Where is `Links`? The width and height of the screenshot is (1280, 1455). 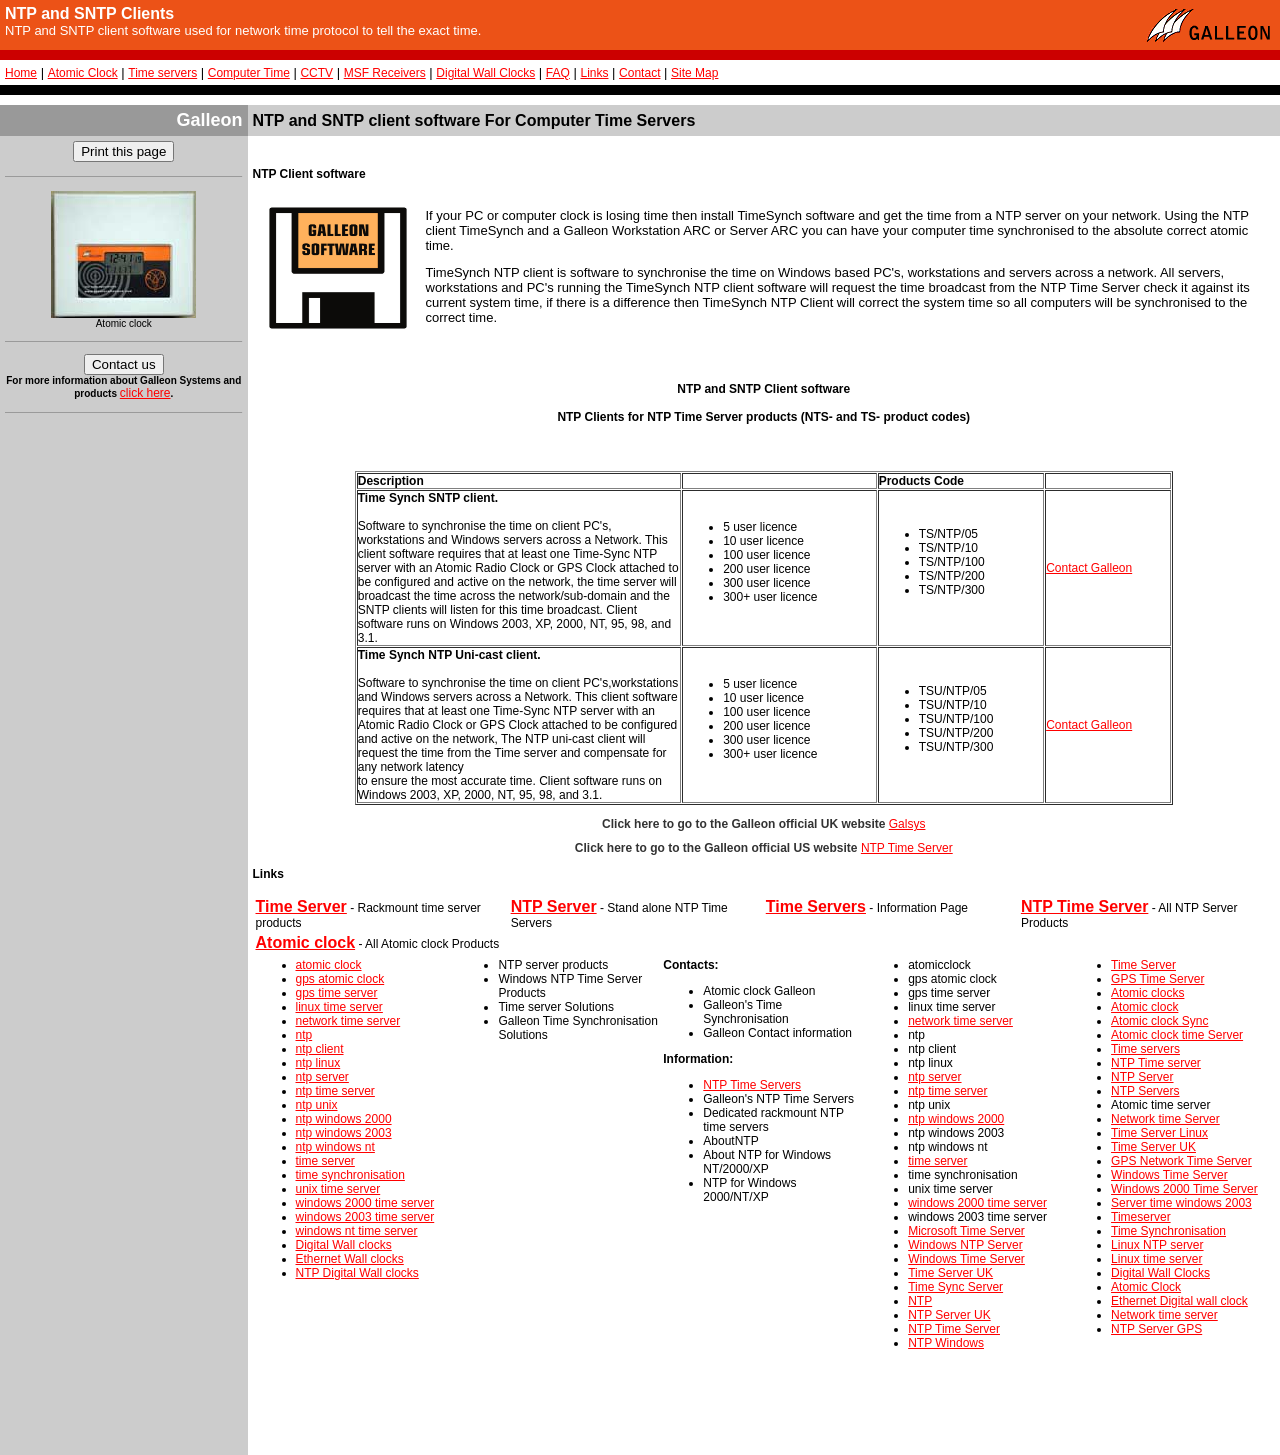
Links is located at coordinates (594, 73).